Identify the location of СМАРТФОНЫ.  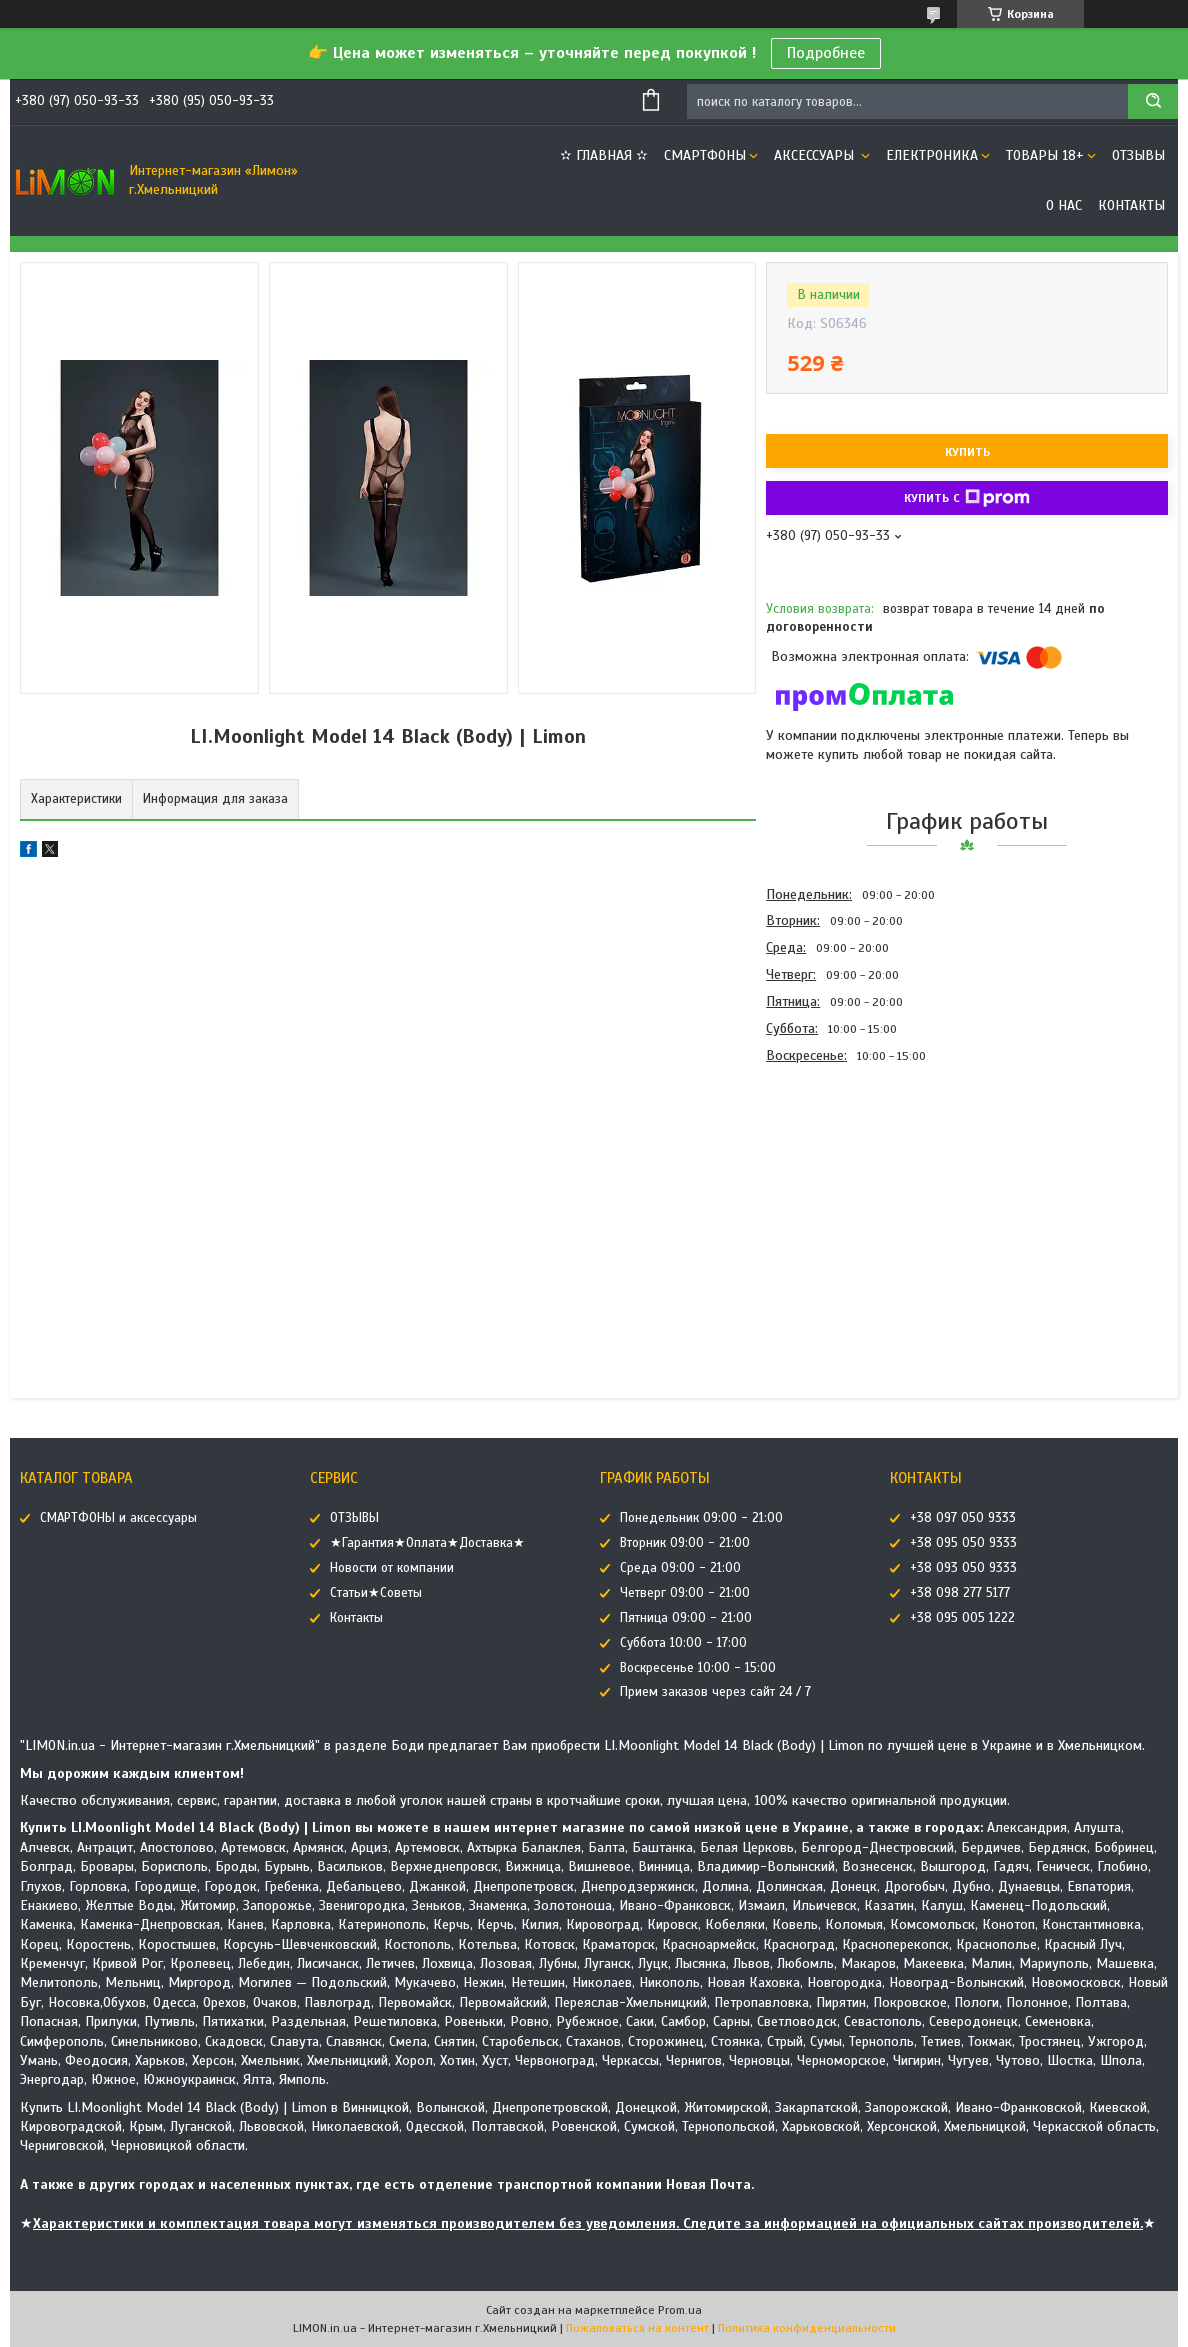
(705, 155).